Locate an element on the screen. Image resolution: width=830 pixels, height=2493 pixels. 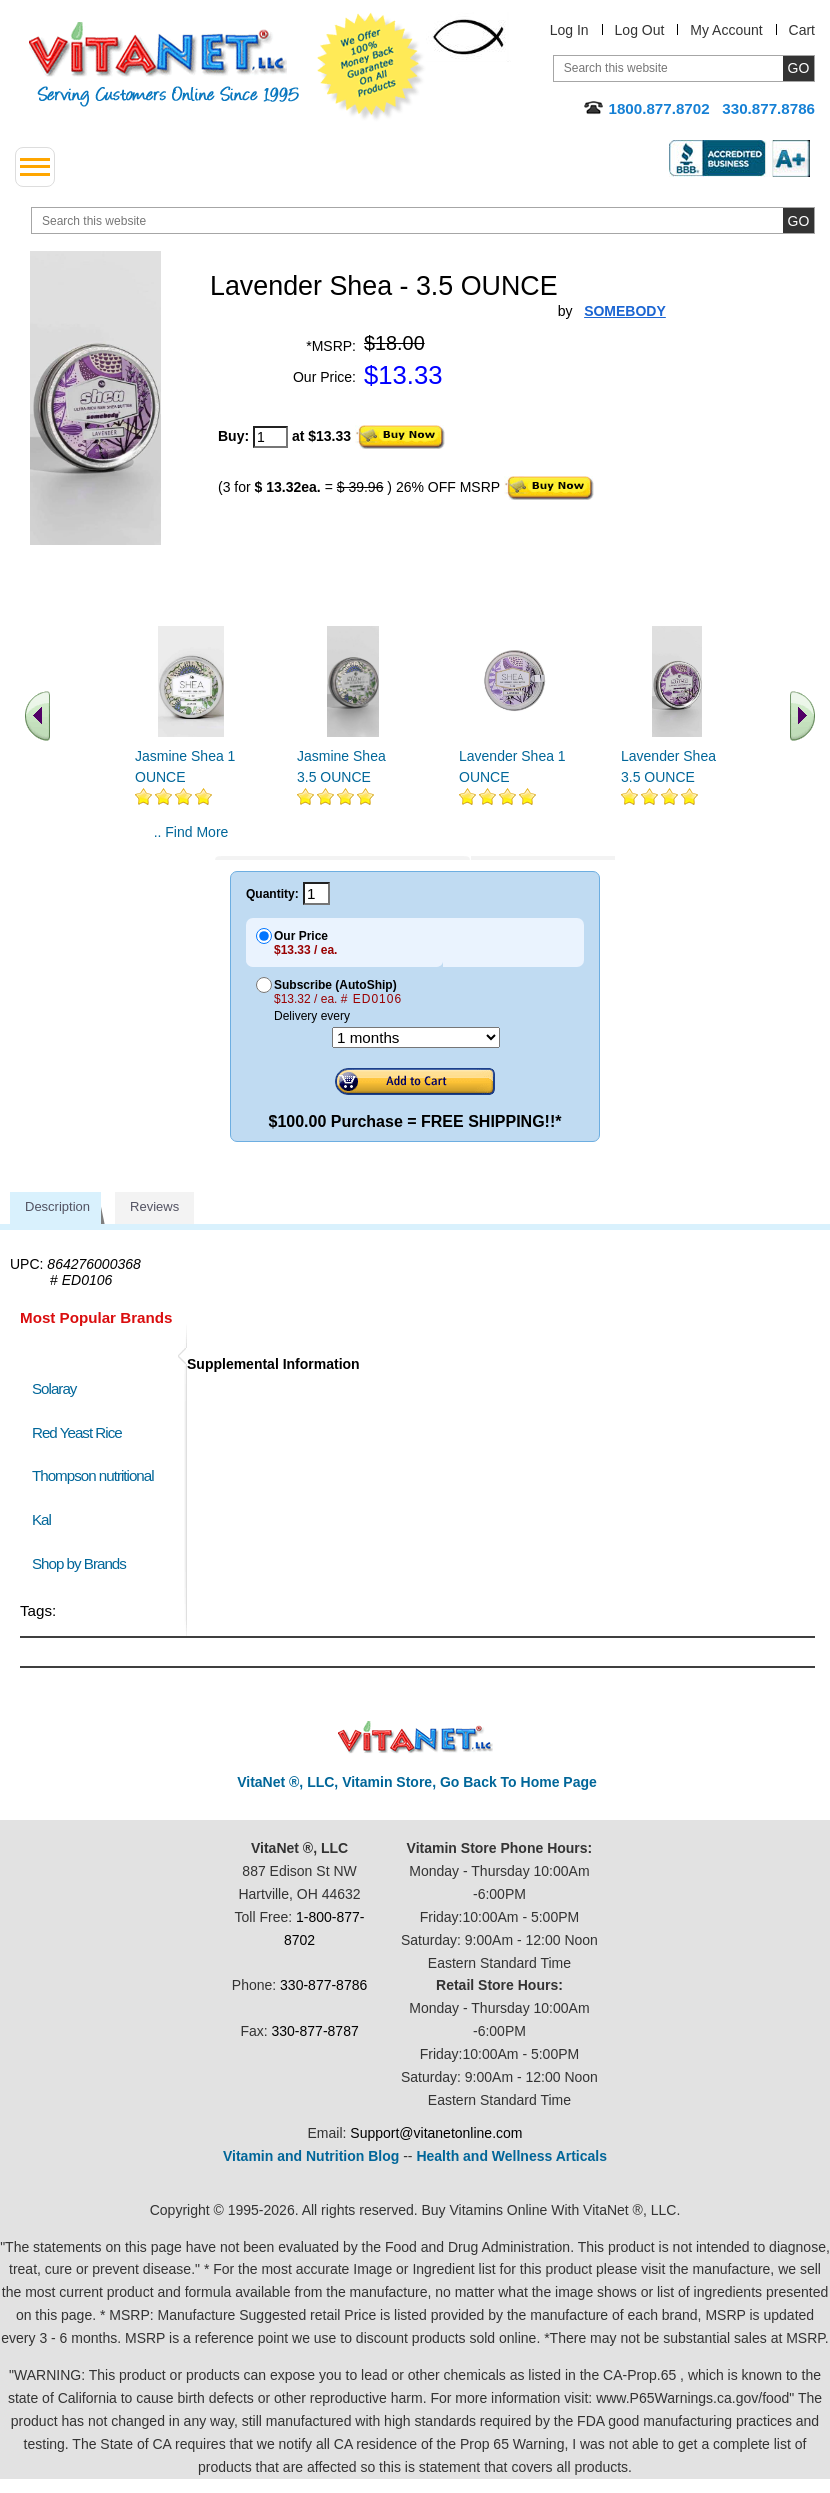
[Choose a month] is located at coordinates (416, 1037).